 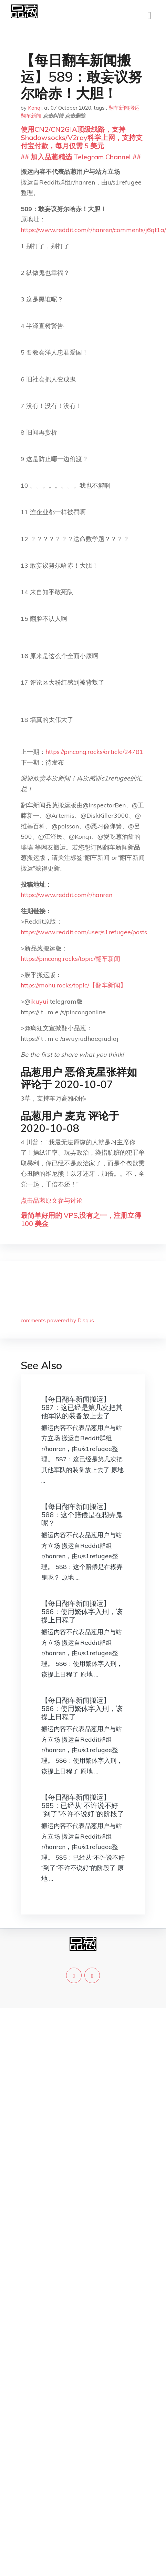 I want to click on https://www.reddit.com/user/s1refugee/posts, so click(x=84, y=932).